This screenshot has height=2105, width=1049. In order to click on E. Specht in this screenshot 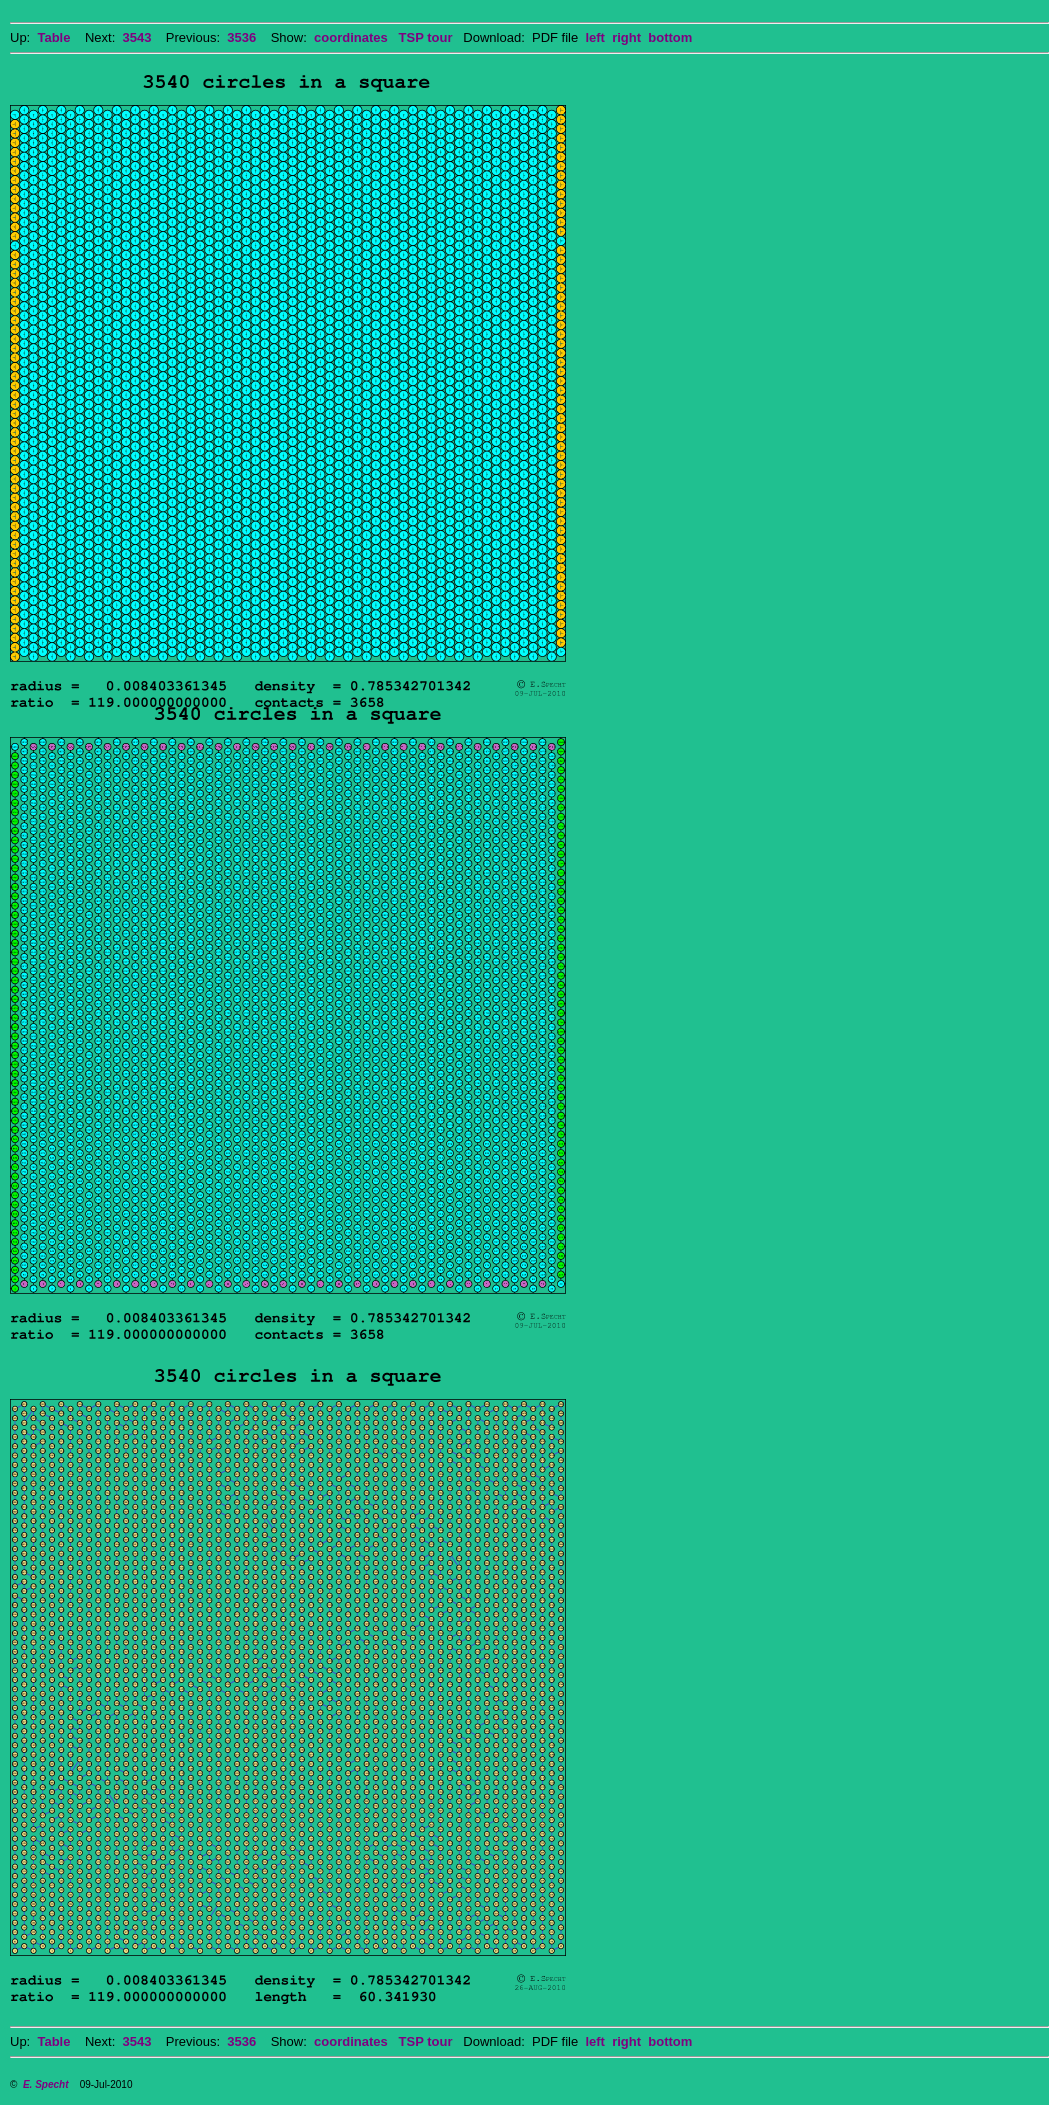, I will do `click(46, 2084)`.